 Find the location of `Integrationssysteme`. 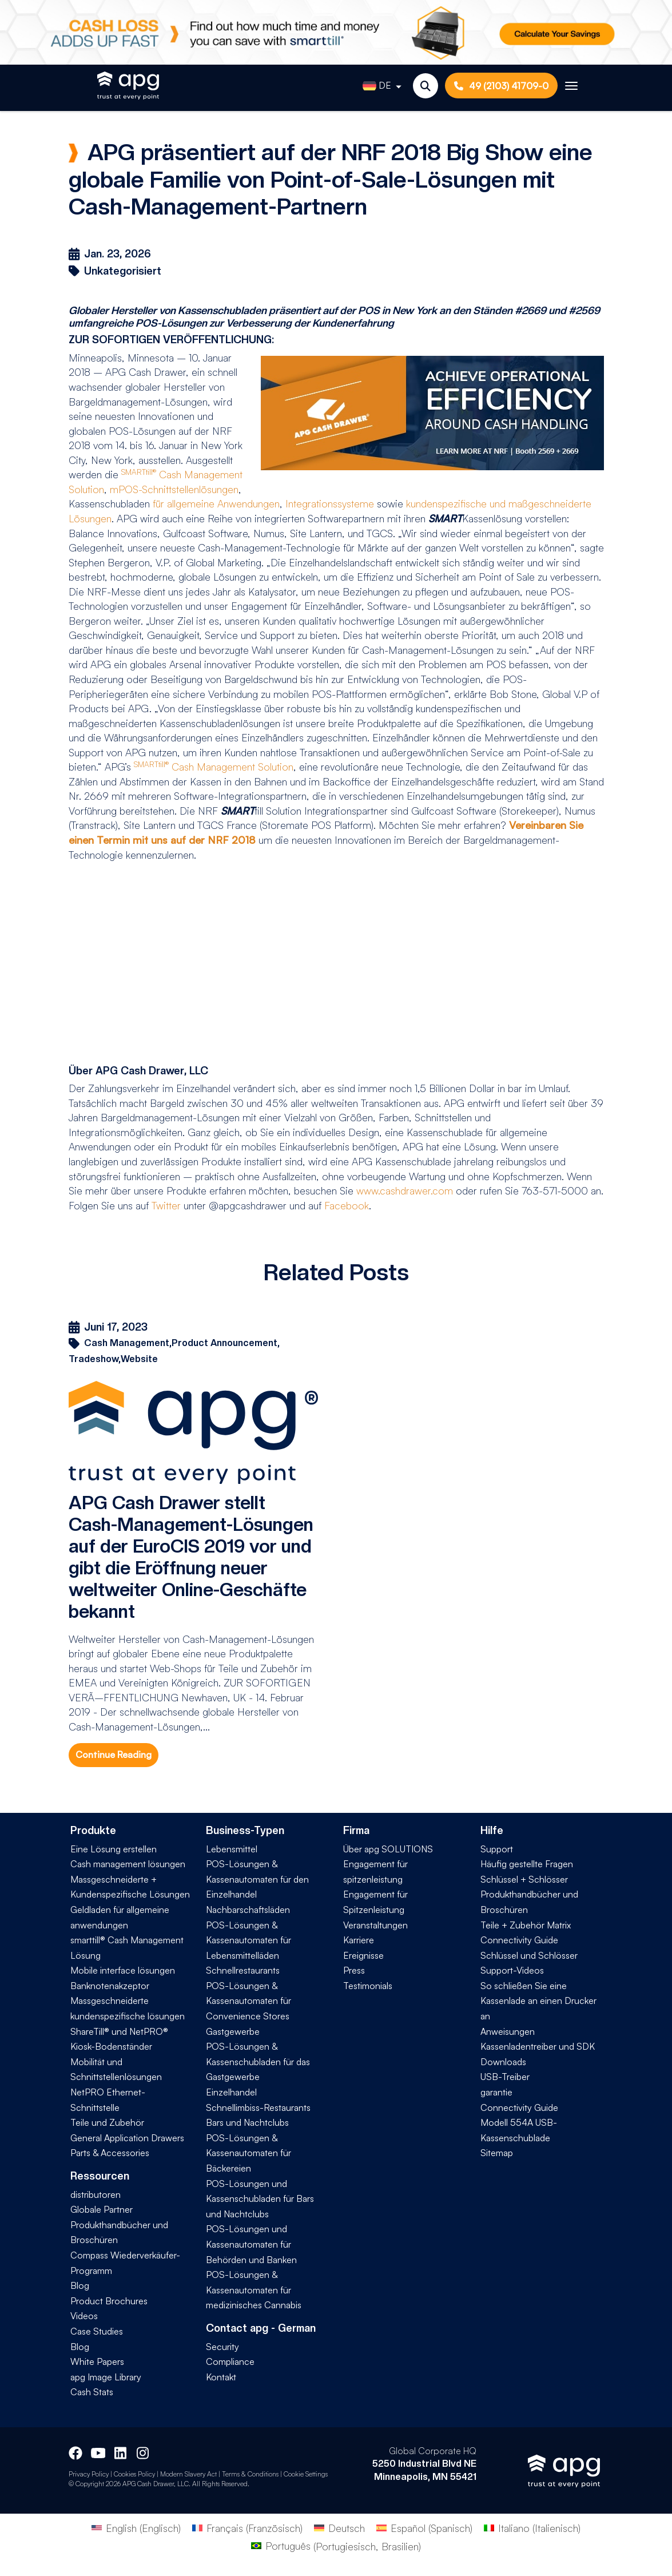

Integrationssysteme is located at coordinates (329, 503).